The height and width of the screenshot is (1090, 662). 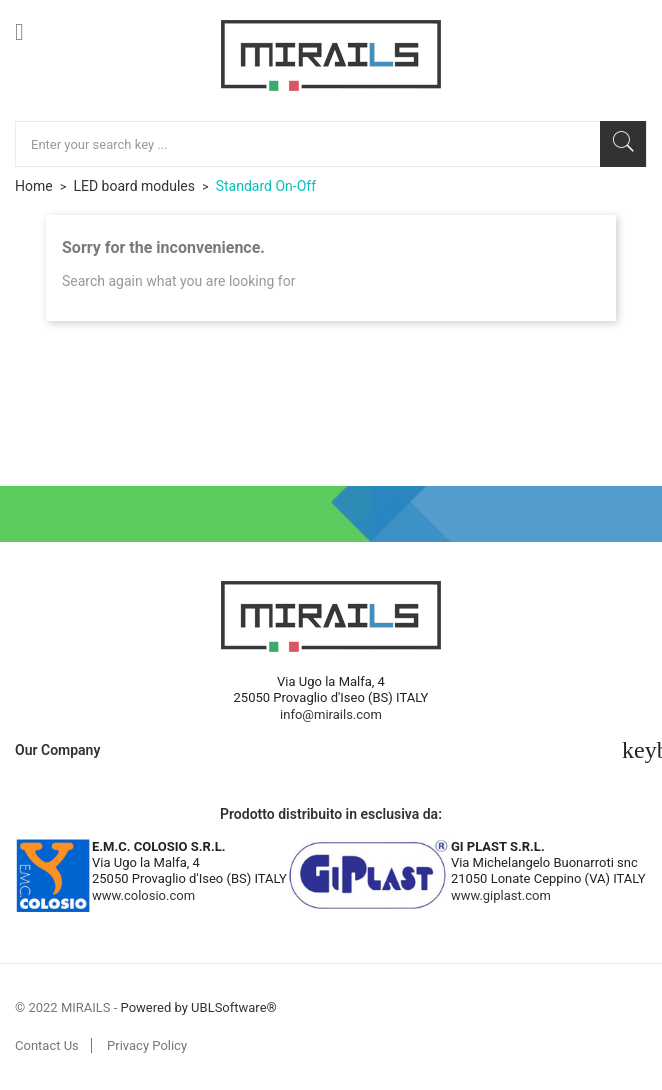 I want to click on Powered by UBLSoftware®, so click(x=199, y=1007).